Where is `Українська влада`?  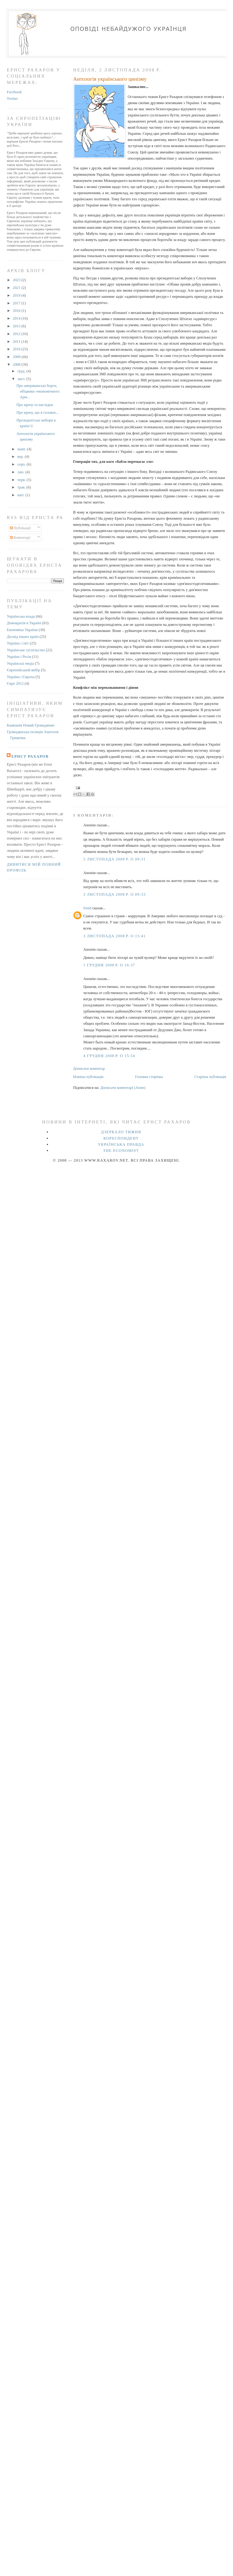 Українська влада is located at coordinates (21, 616).